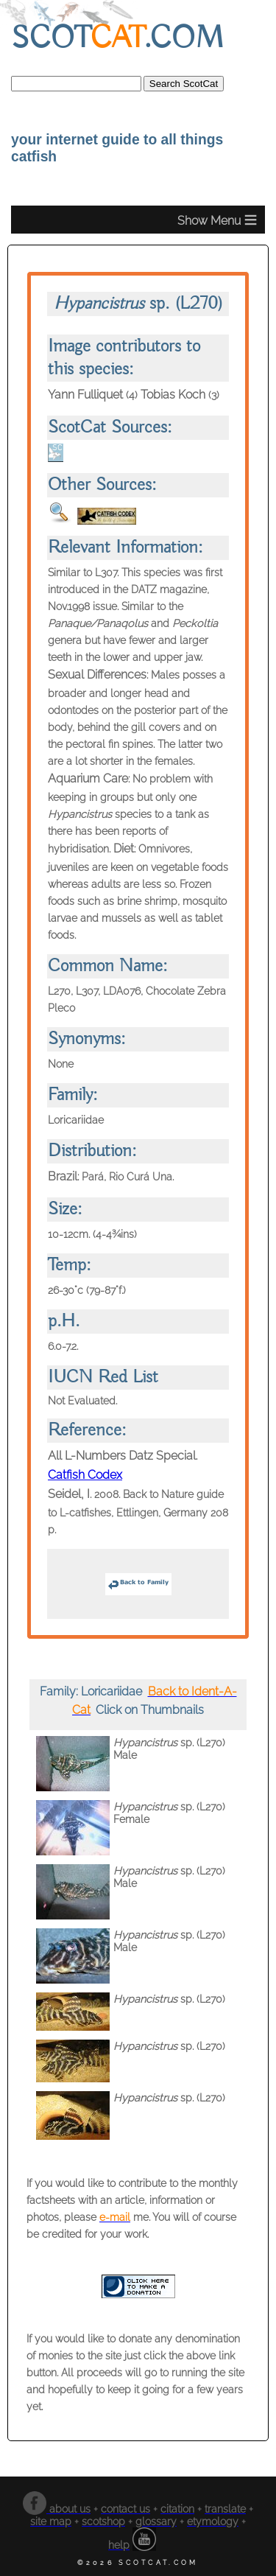  What do you see at coordinates (85, 1475) in the screenshot?
I see `Catfish Codex` at bounding box center [85, 1475].